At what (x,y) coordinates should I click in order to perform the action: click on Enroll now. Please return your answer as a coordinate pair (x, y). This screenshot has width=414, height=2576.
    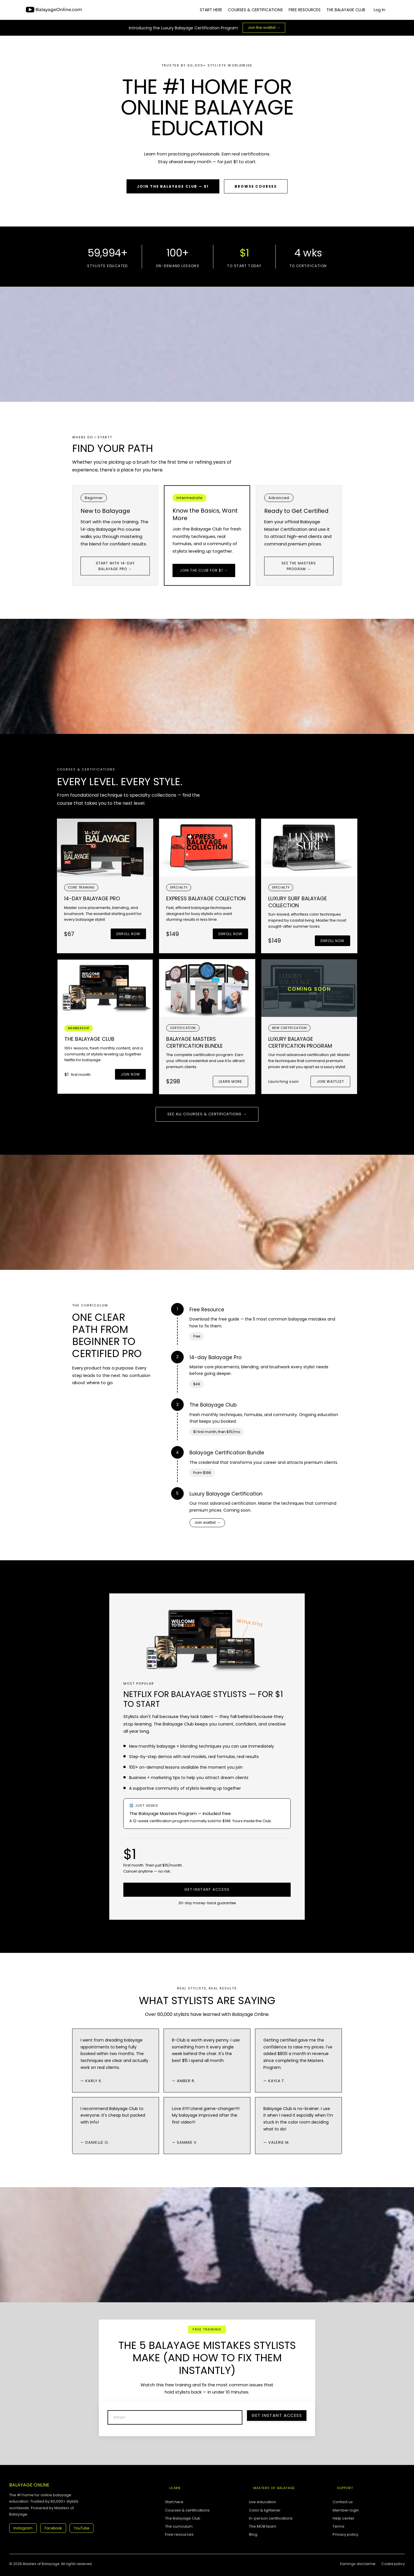
    Looking at the image, I should click on (128, 933).